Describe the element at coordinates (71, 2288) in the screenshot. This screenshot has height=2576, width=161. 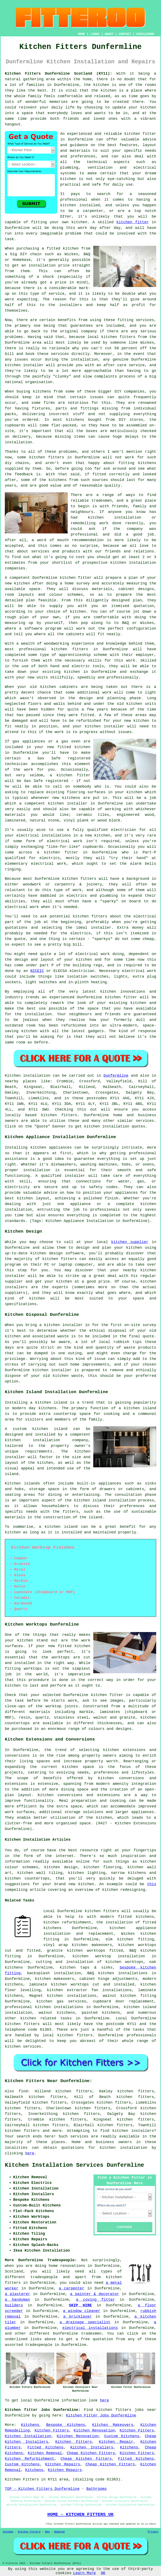
I see `a carpenter` at that location.